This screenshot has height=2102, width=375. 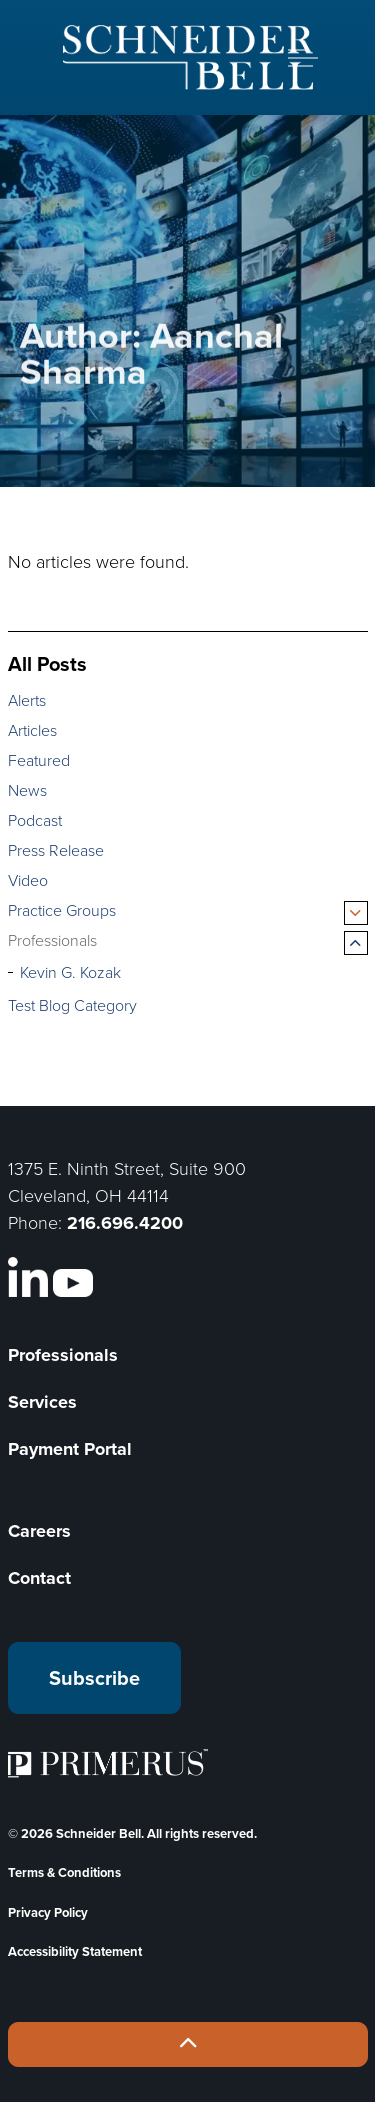 I want to click on Payment Portal, so click(x=70, y=1449).